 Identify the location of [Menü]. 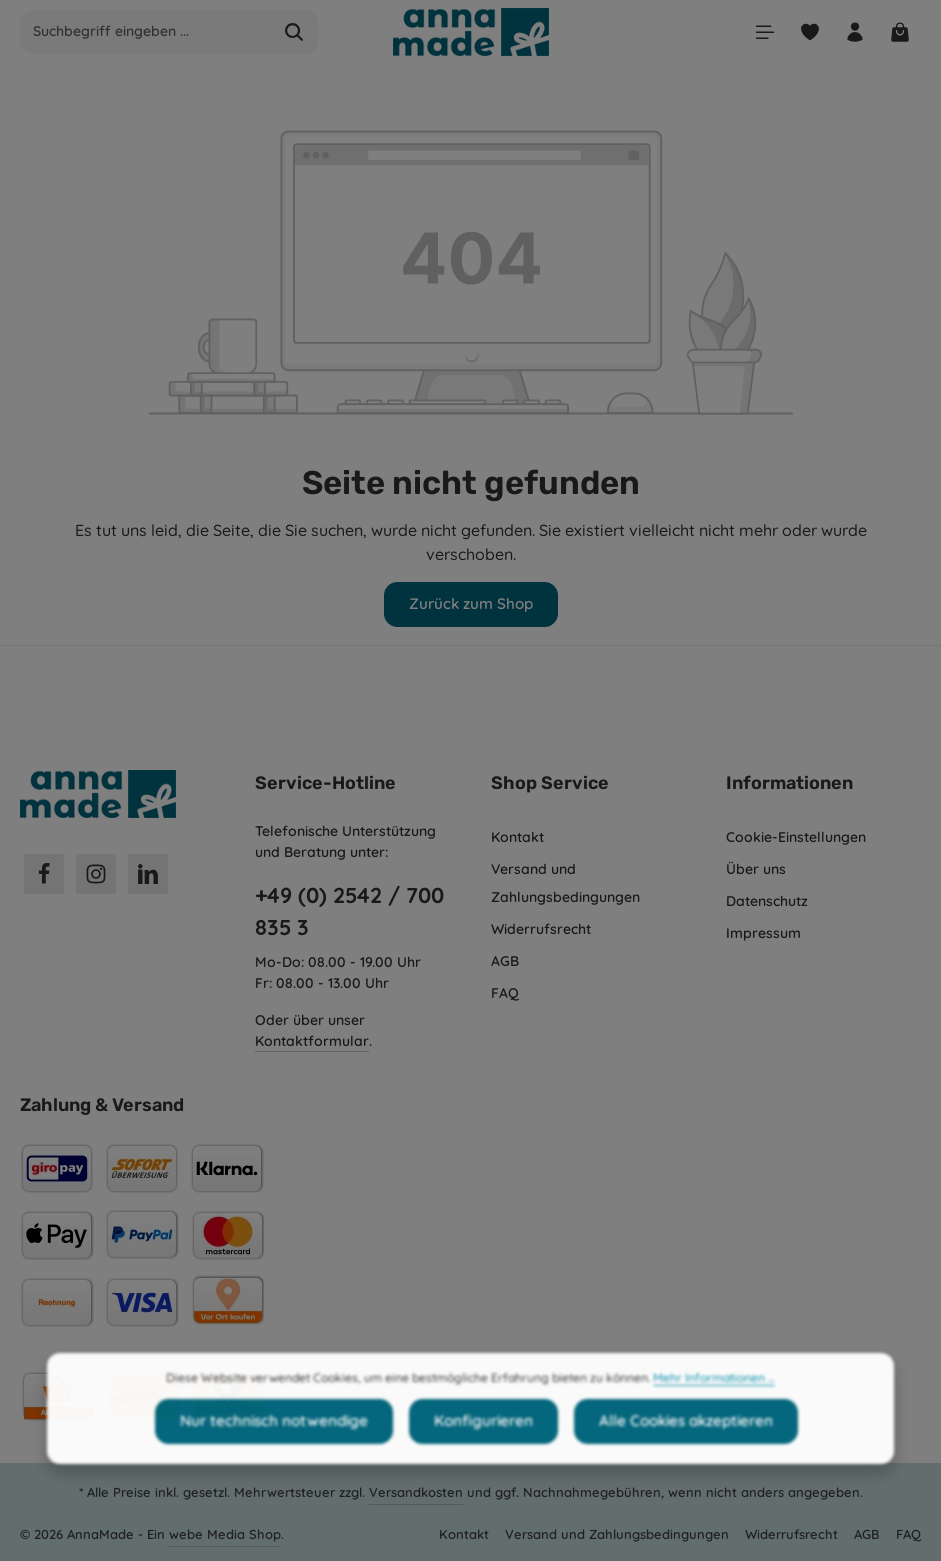
(758, 32).